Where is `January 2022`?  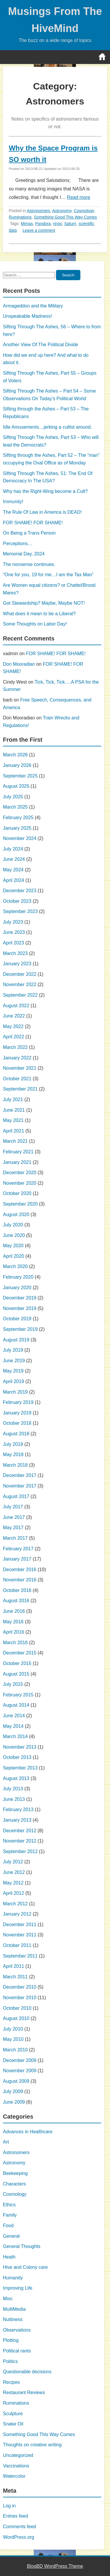 January 2022 is located at coordinates (17, 1057).